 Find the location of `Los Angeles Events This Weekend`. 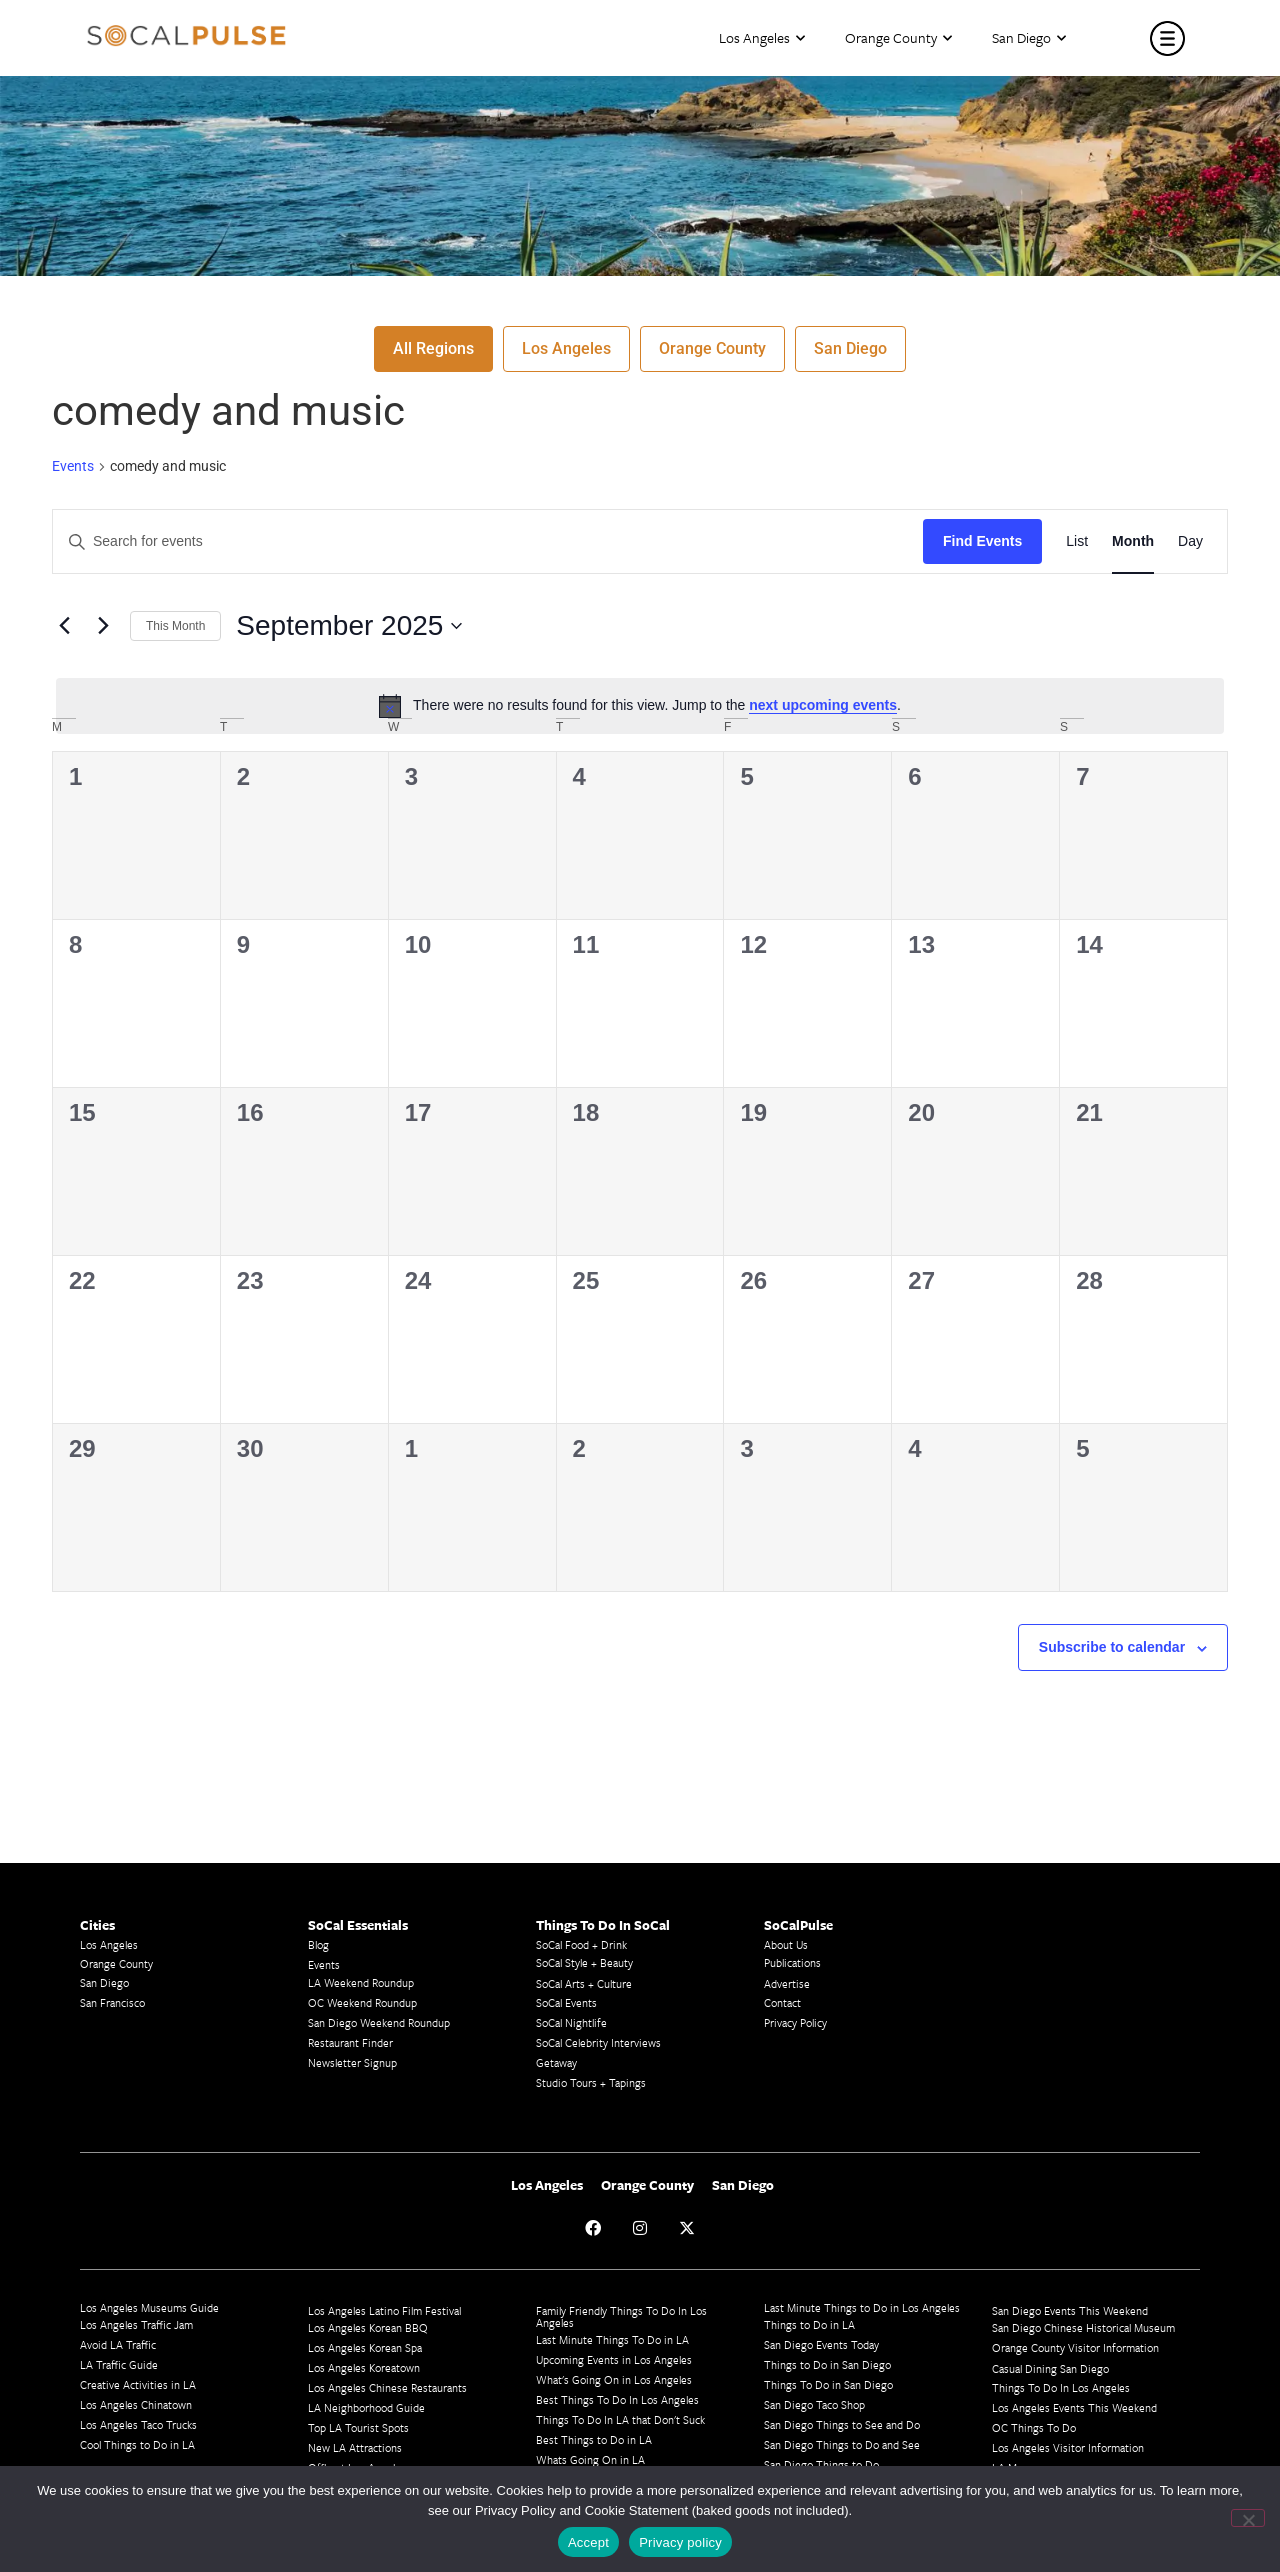

Los Angeles Events This Weekend is located at coordinates (1074, 2407).